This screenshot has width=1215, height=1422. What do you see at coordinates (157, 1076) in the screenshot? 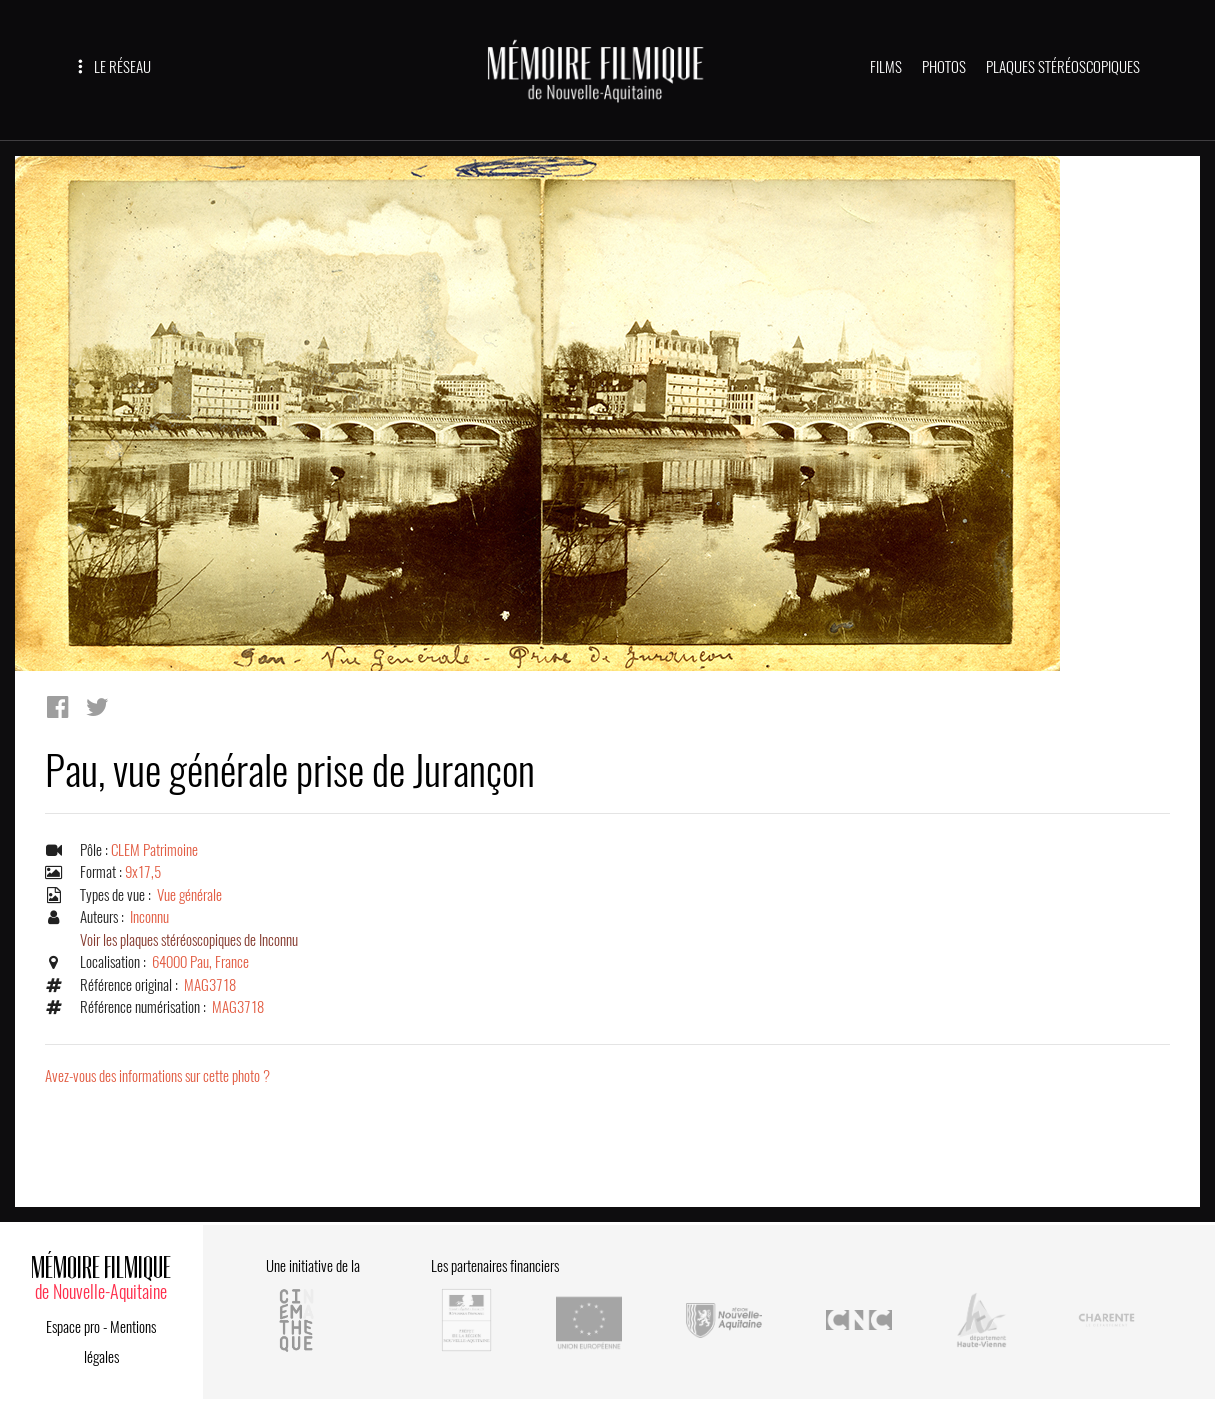
I see `Avez-vous des informations sur cette photo ?` at bounding box center [157, 1076].